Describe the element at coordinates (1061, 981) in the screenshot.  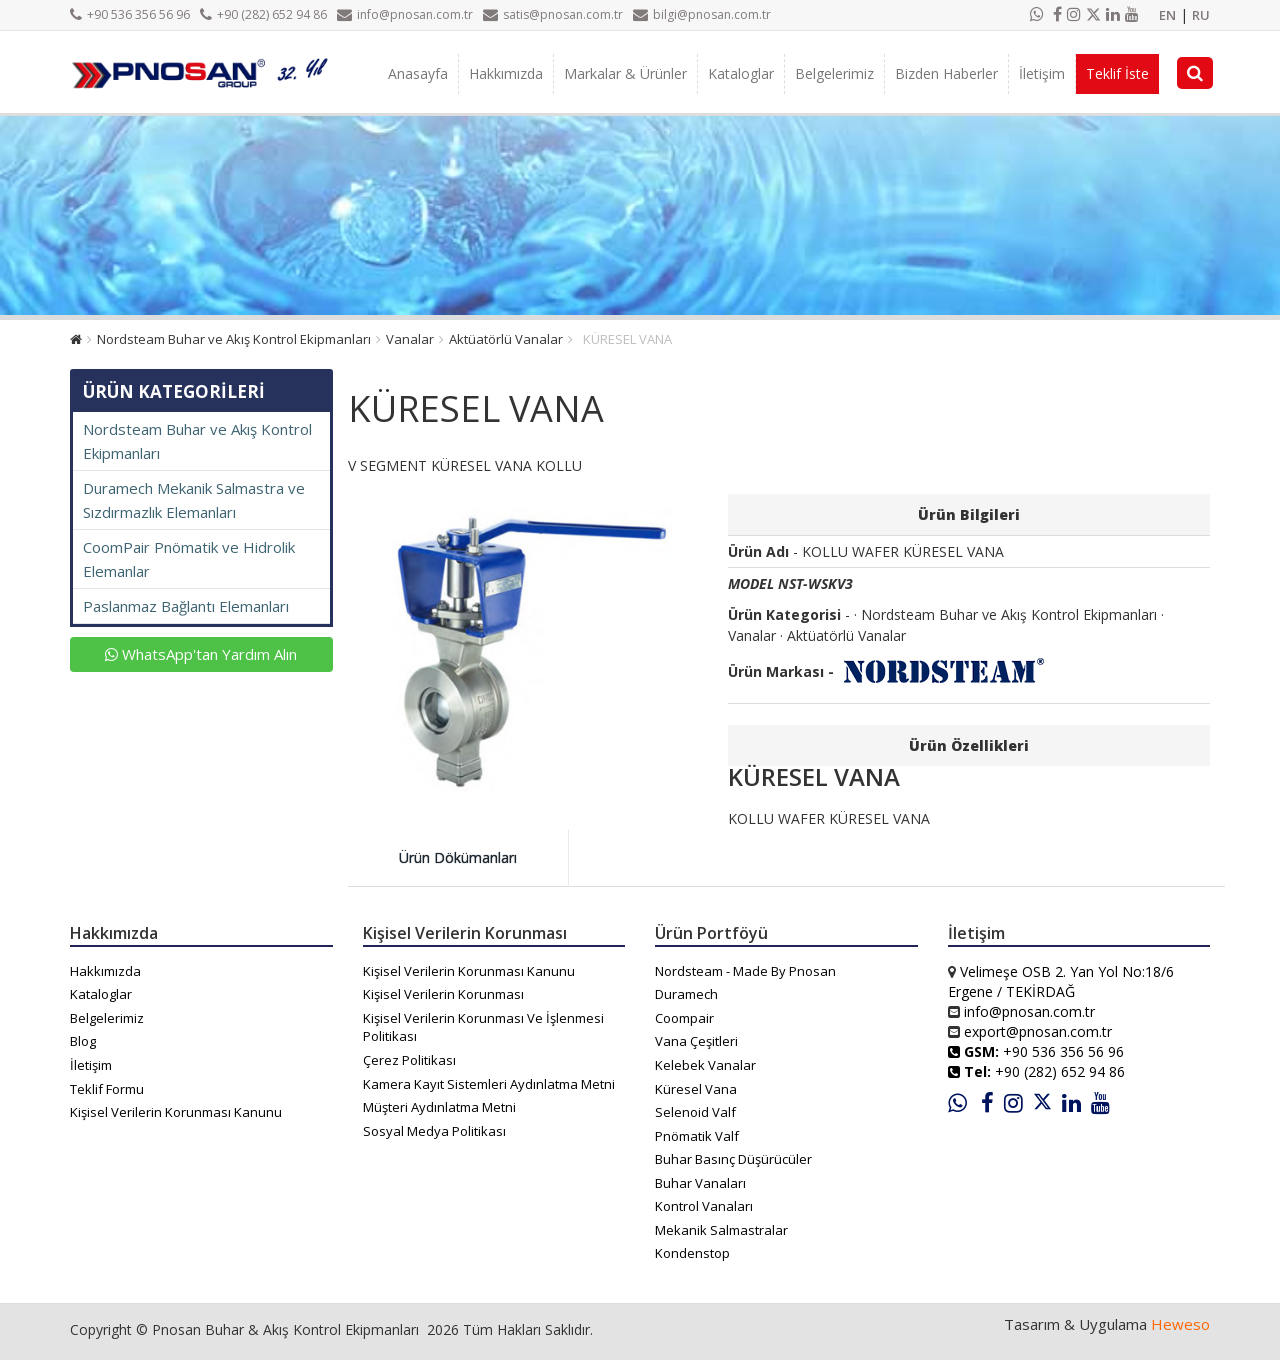
I see `Velimeşe OSB 2. Yan Yol No:18/6 Ergene / TEKİRDAĞ` at that location.